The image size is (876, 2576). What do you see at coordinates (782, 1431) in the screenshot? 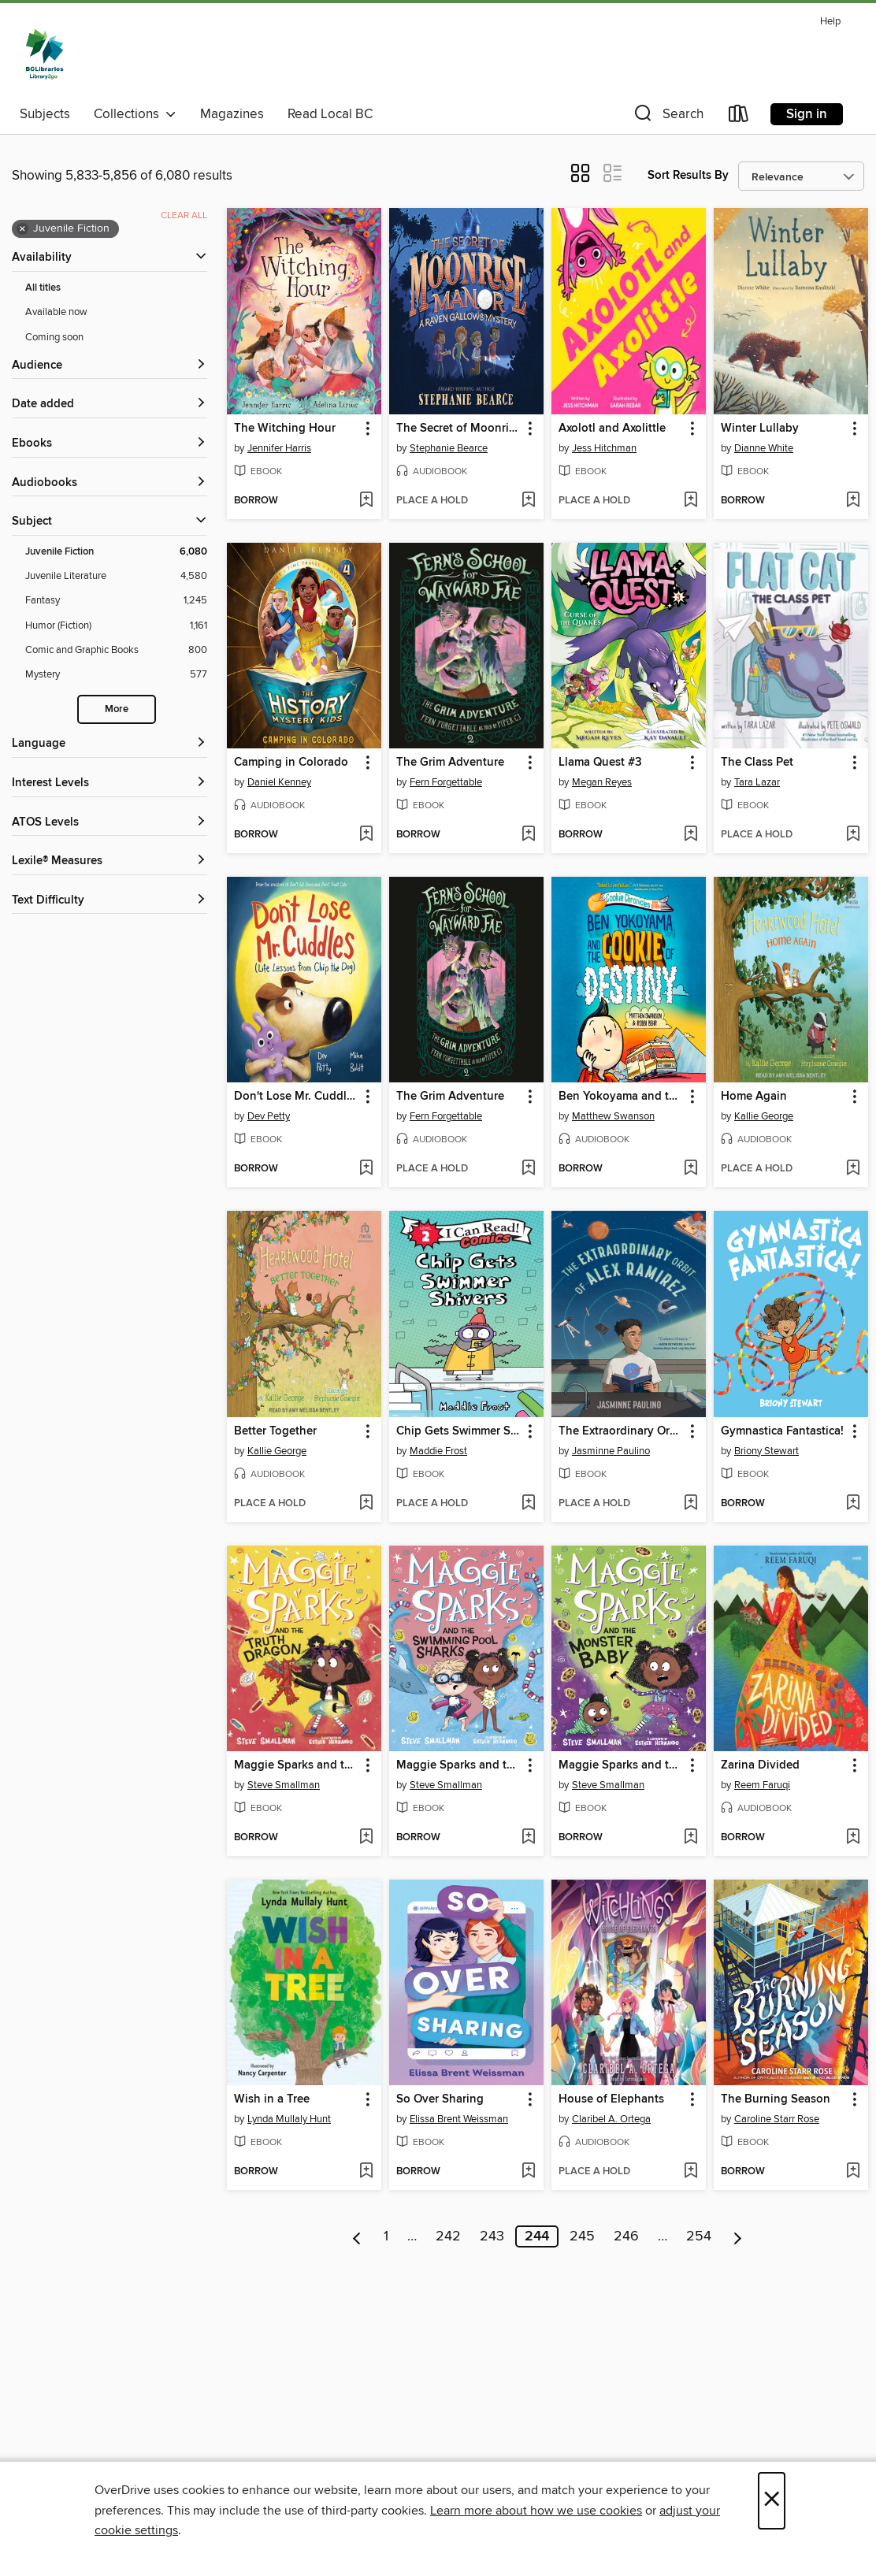
I see `Gymnastica Fantastica! [link]` at bounding box center [782, 1431].